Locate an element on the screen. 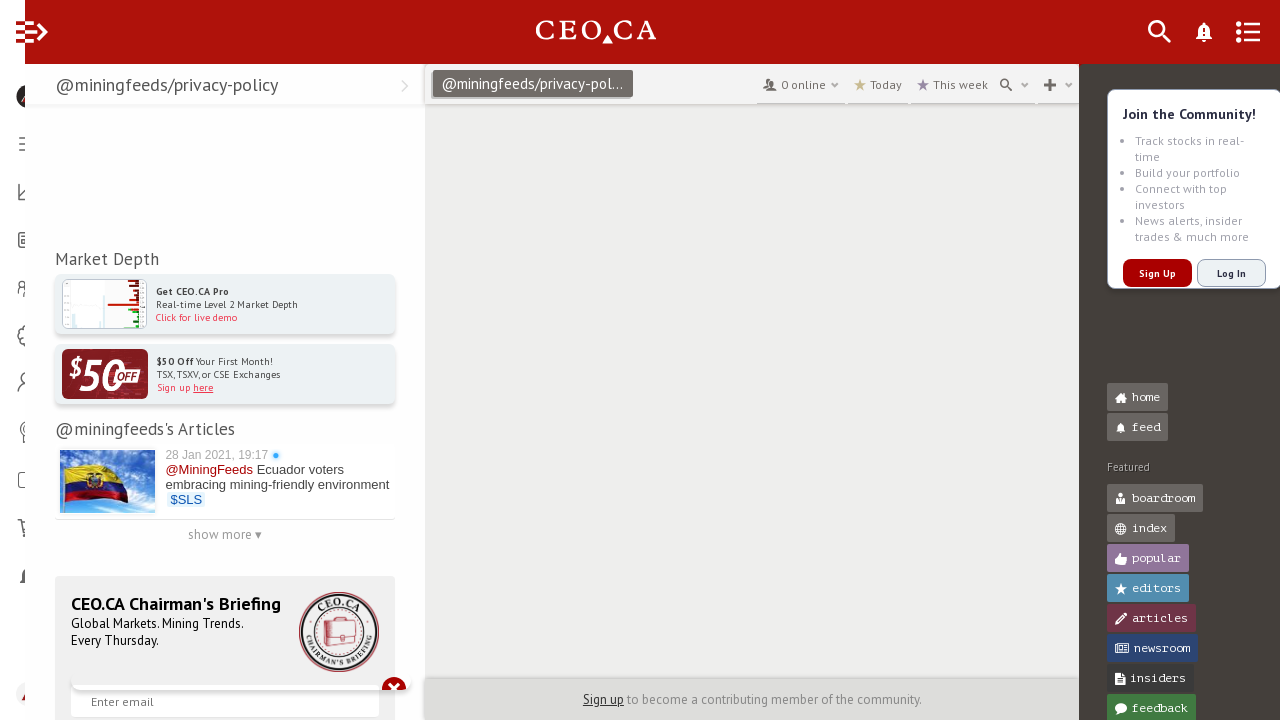 The width and height of the screenshot is (1280, 720). Sign Up is located at coordinates (1132, 273).